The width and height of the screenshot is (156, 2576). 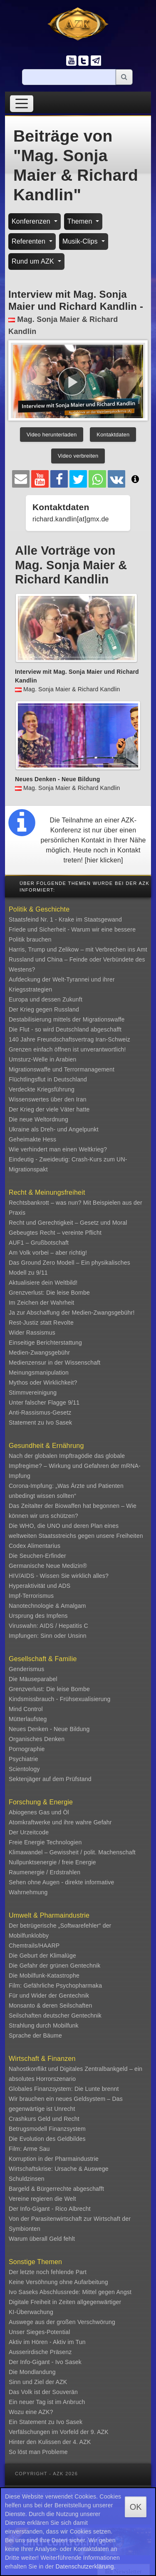 What do you see at coordinates (69, 1039) in the screenshot?
I see `140 Jahre Freundschaftsvertrag Iran-Schweiz` at bounding box center [69, 1039].